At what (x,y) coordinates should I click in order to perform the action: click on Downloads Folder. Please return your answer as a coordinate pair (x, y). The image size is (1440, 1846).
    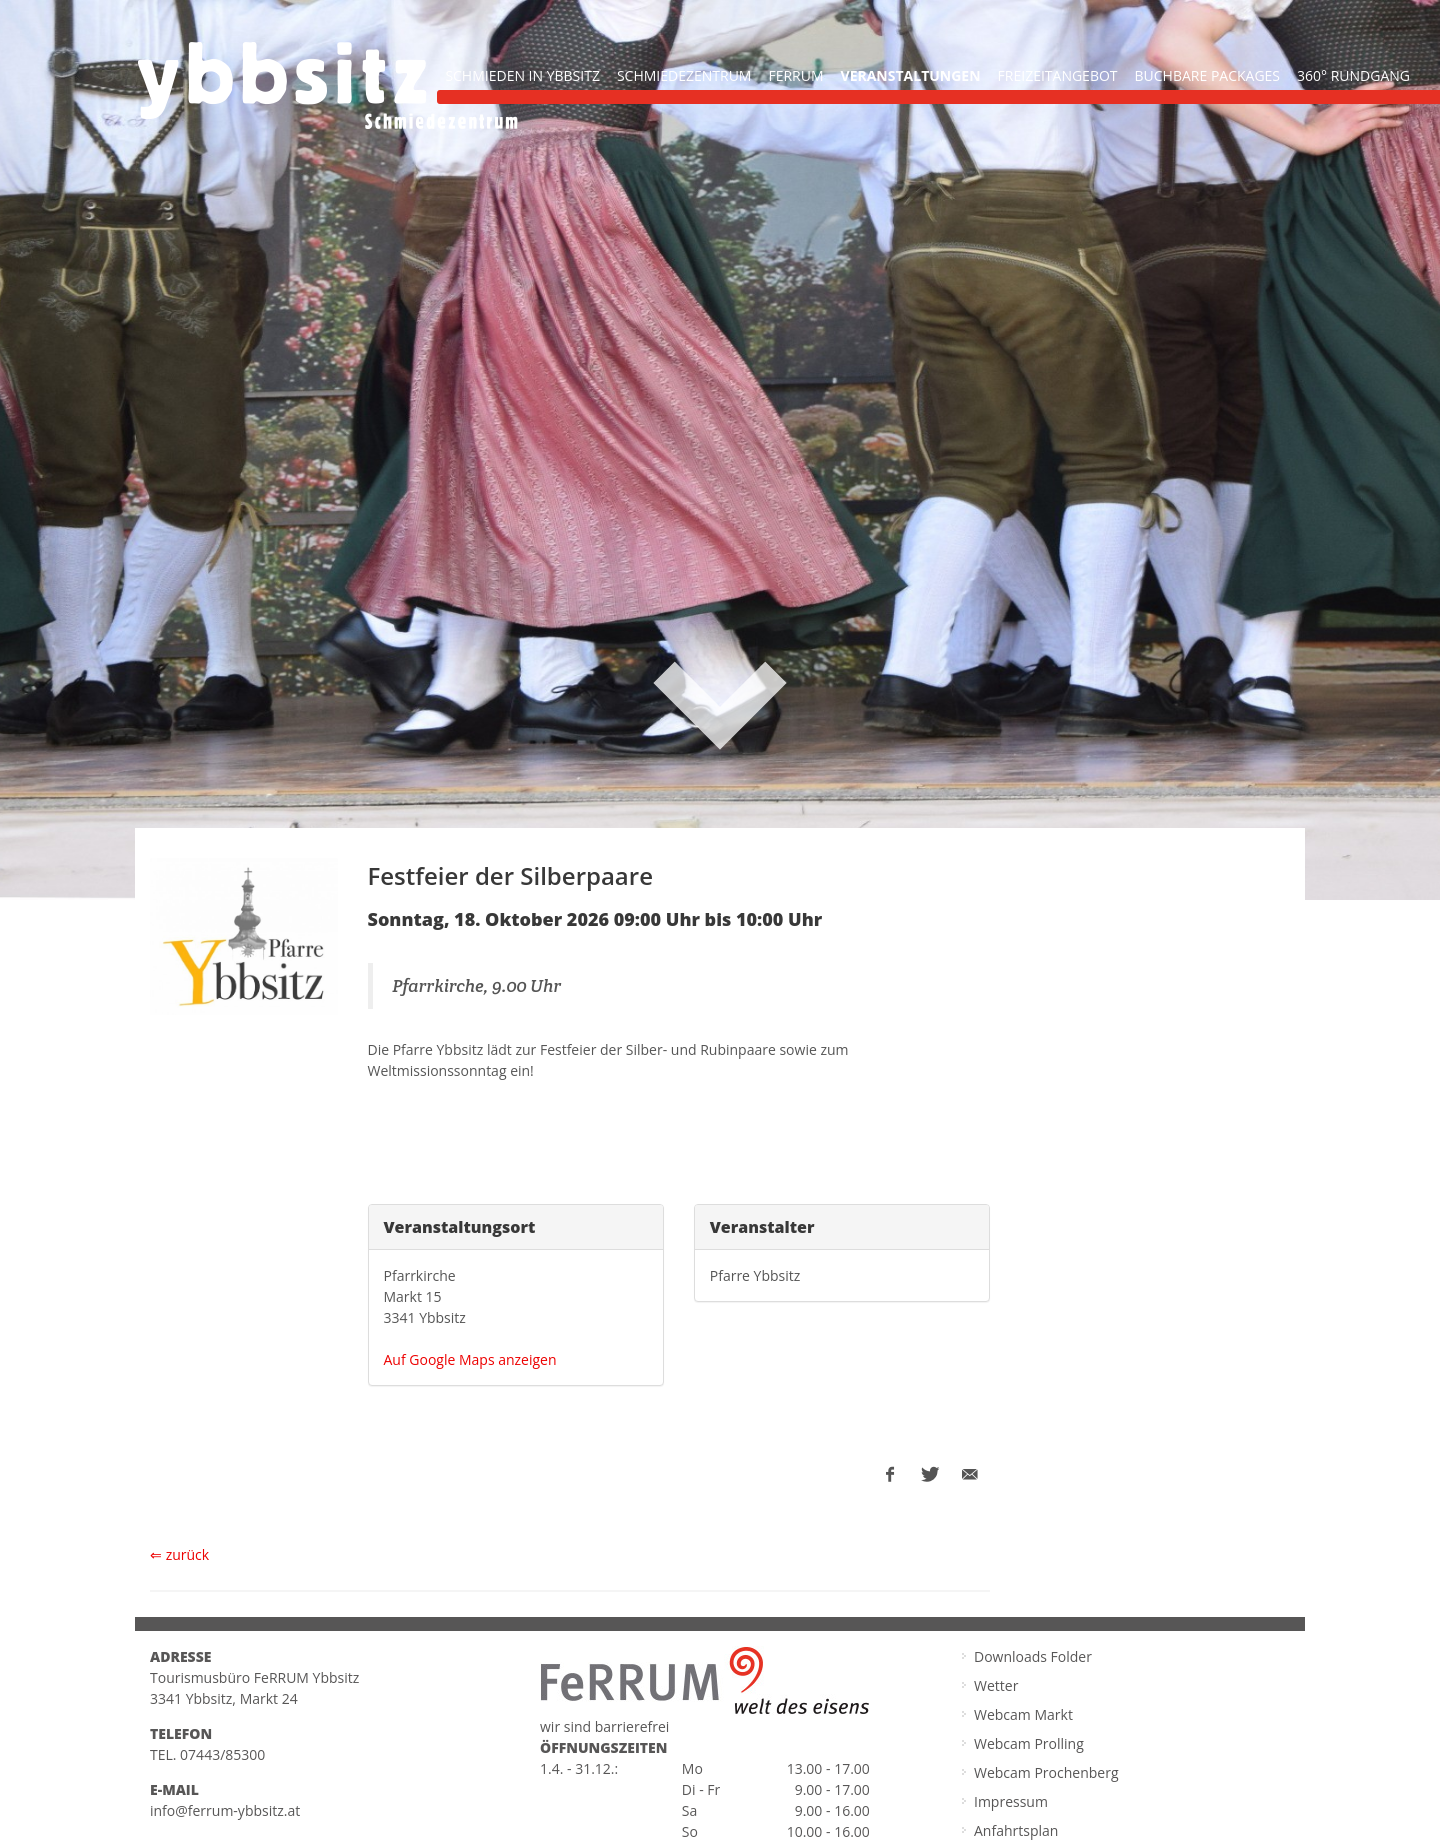
    Looking at the image, I should click on (1033, 1653).